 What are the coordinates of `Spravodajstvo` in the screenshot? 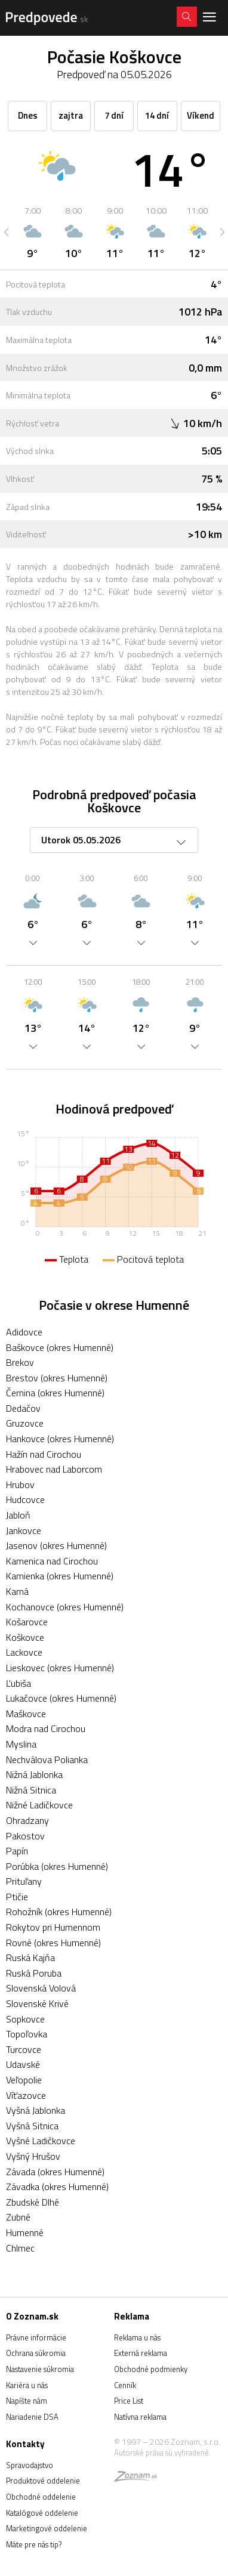 It's located at (29, 2465).